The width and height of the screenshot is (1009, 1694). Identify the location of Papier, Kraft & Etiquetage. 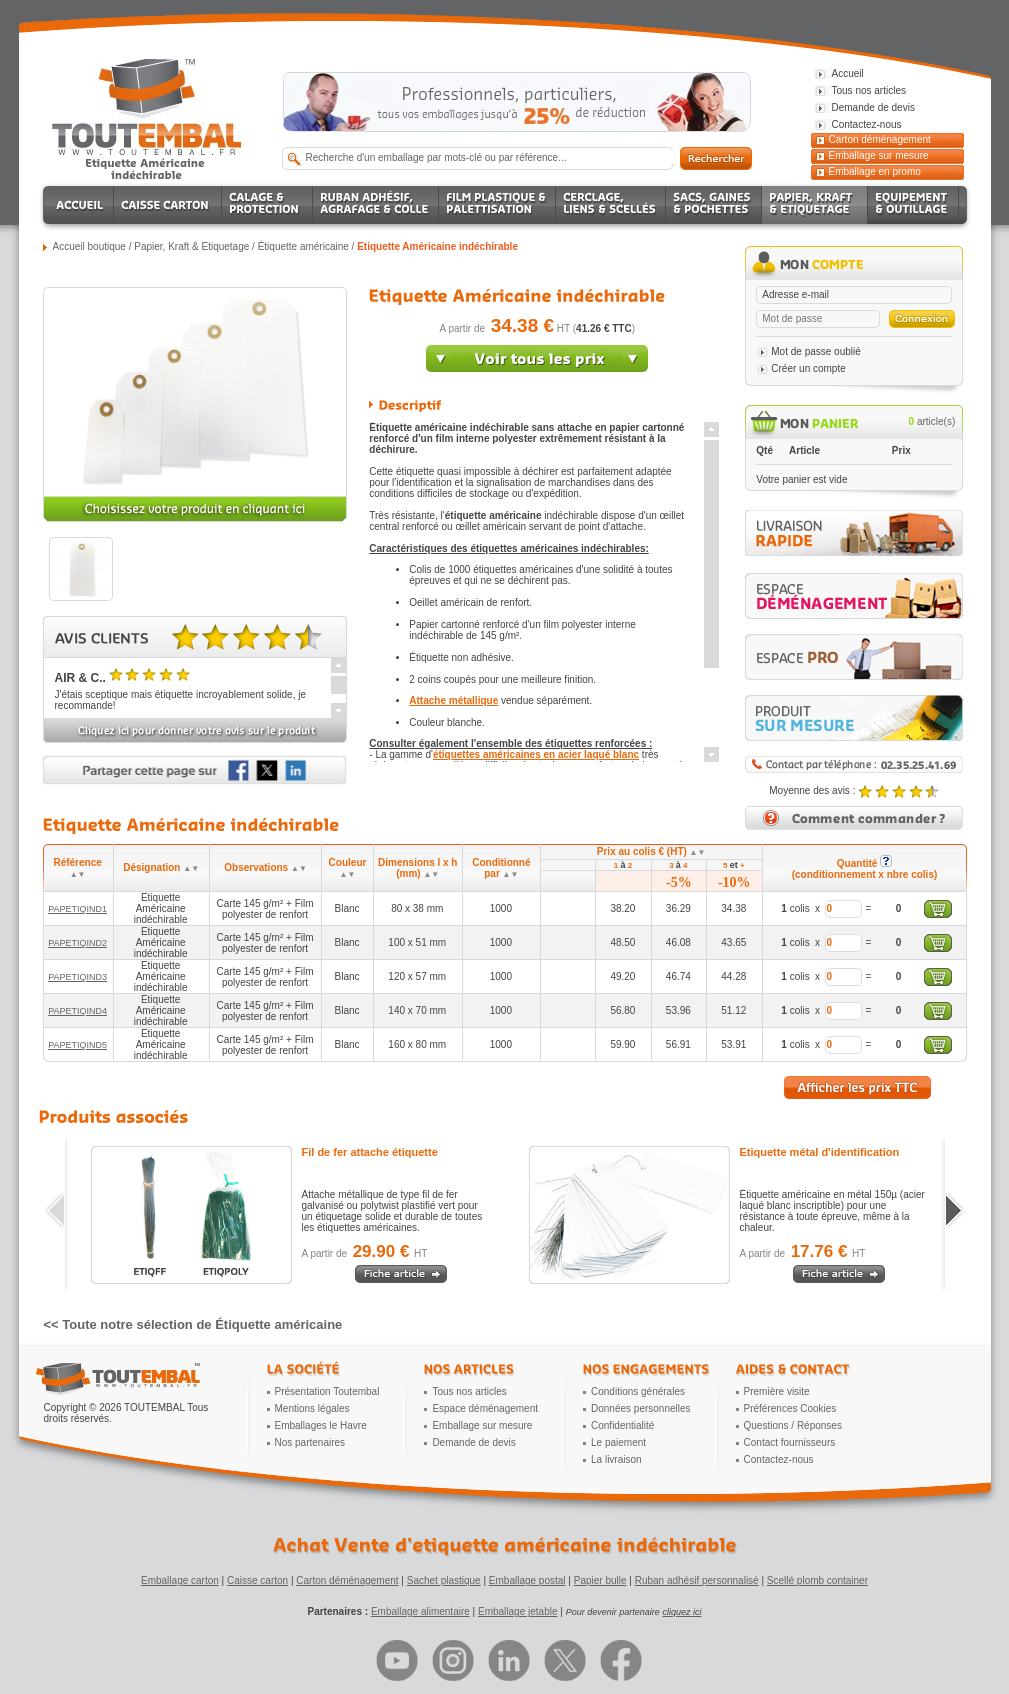
(191, 246).